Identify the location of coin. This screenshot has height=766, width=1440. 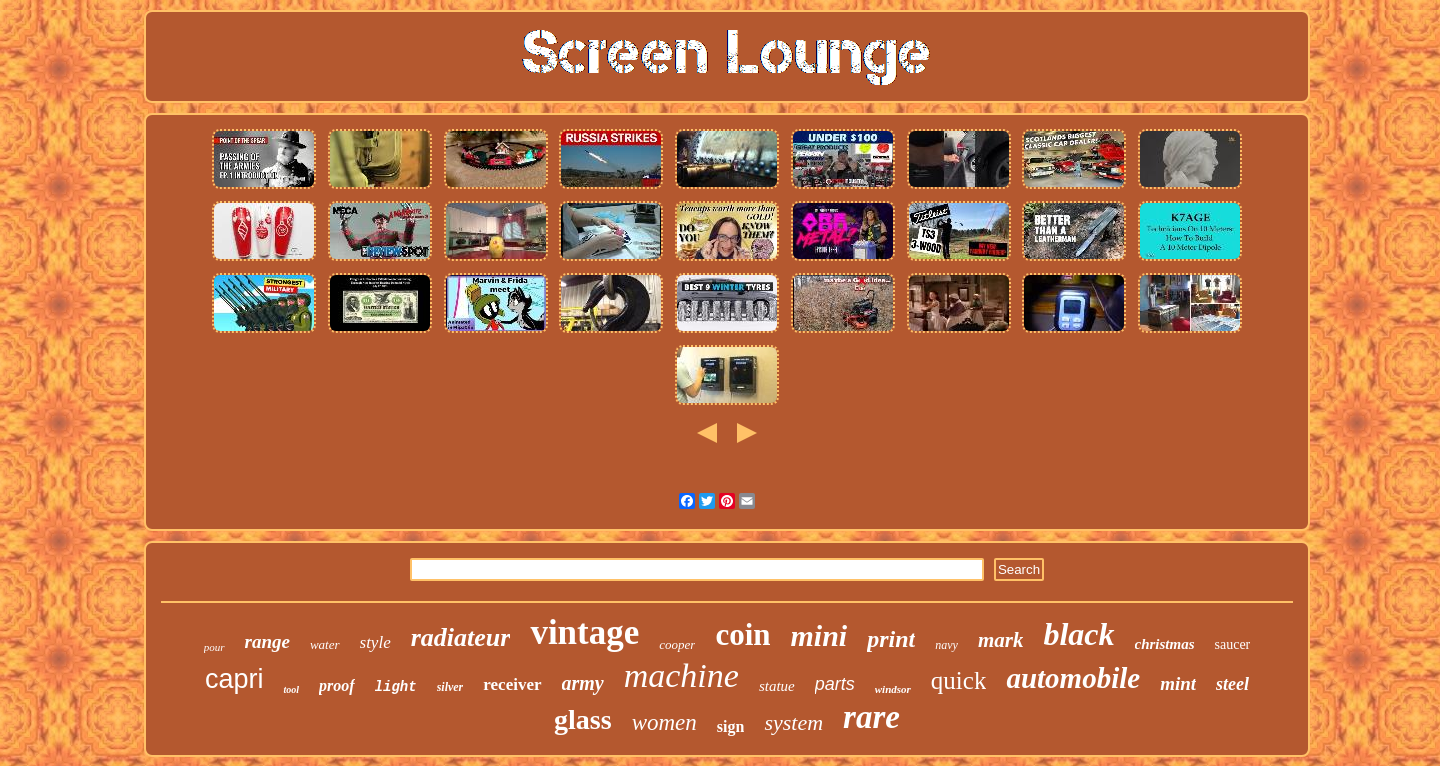
(742, 634).